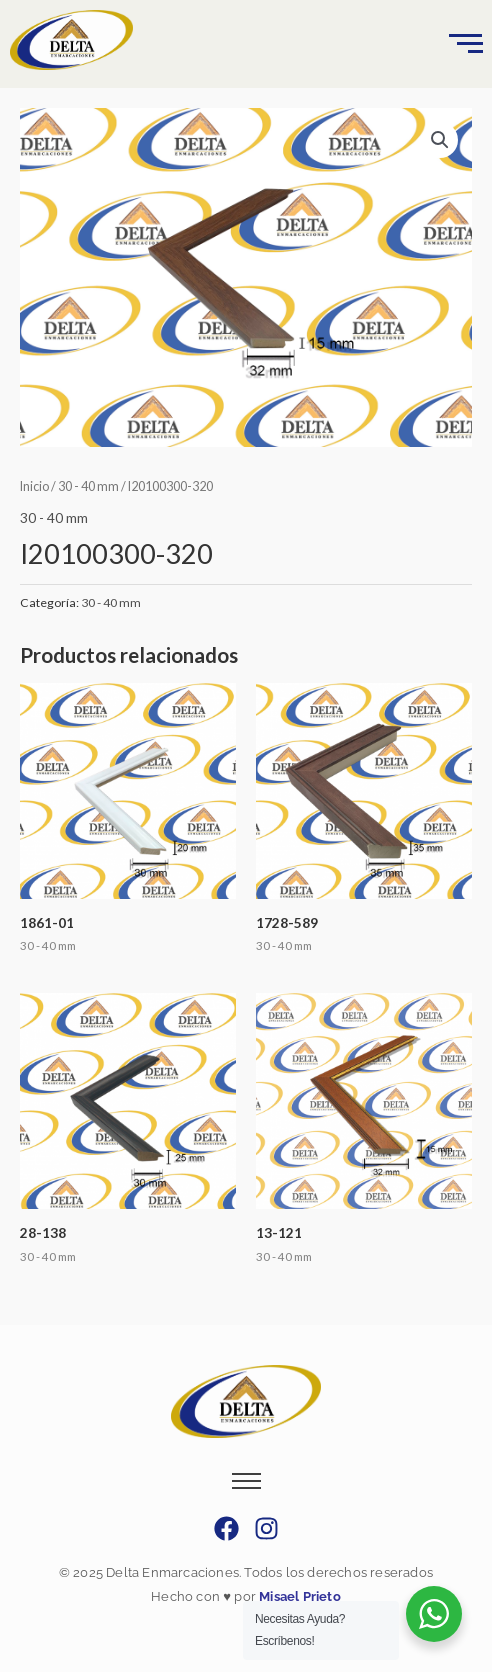 Image resolution: width=492 pixels, height=1672 pixels. Describe the element at coordinates (298, 1596) in the screenshot. I see `Misael Prieto` at that location.